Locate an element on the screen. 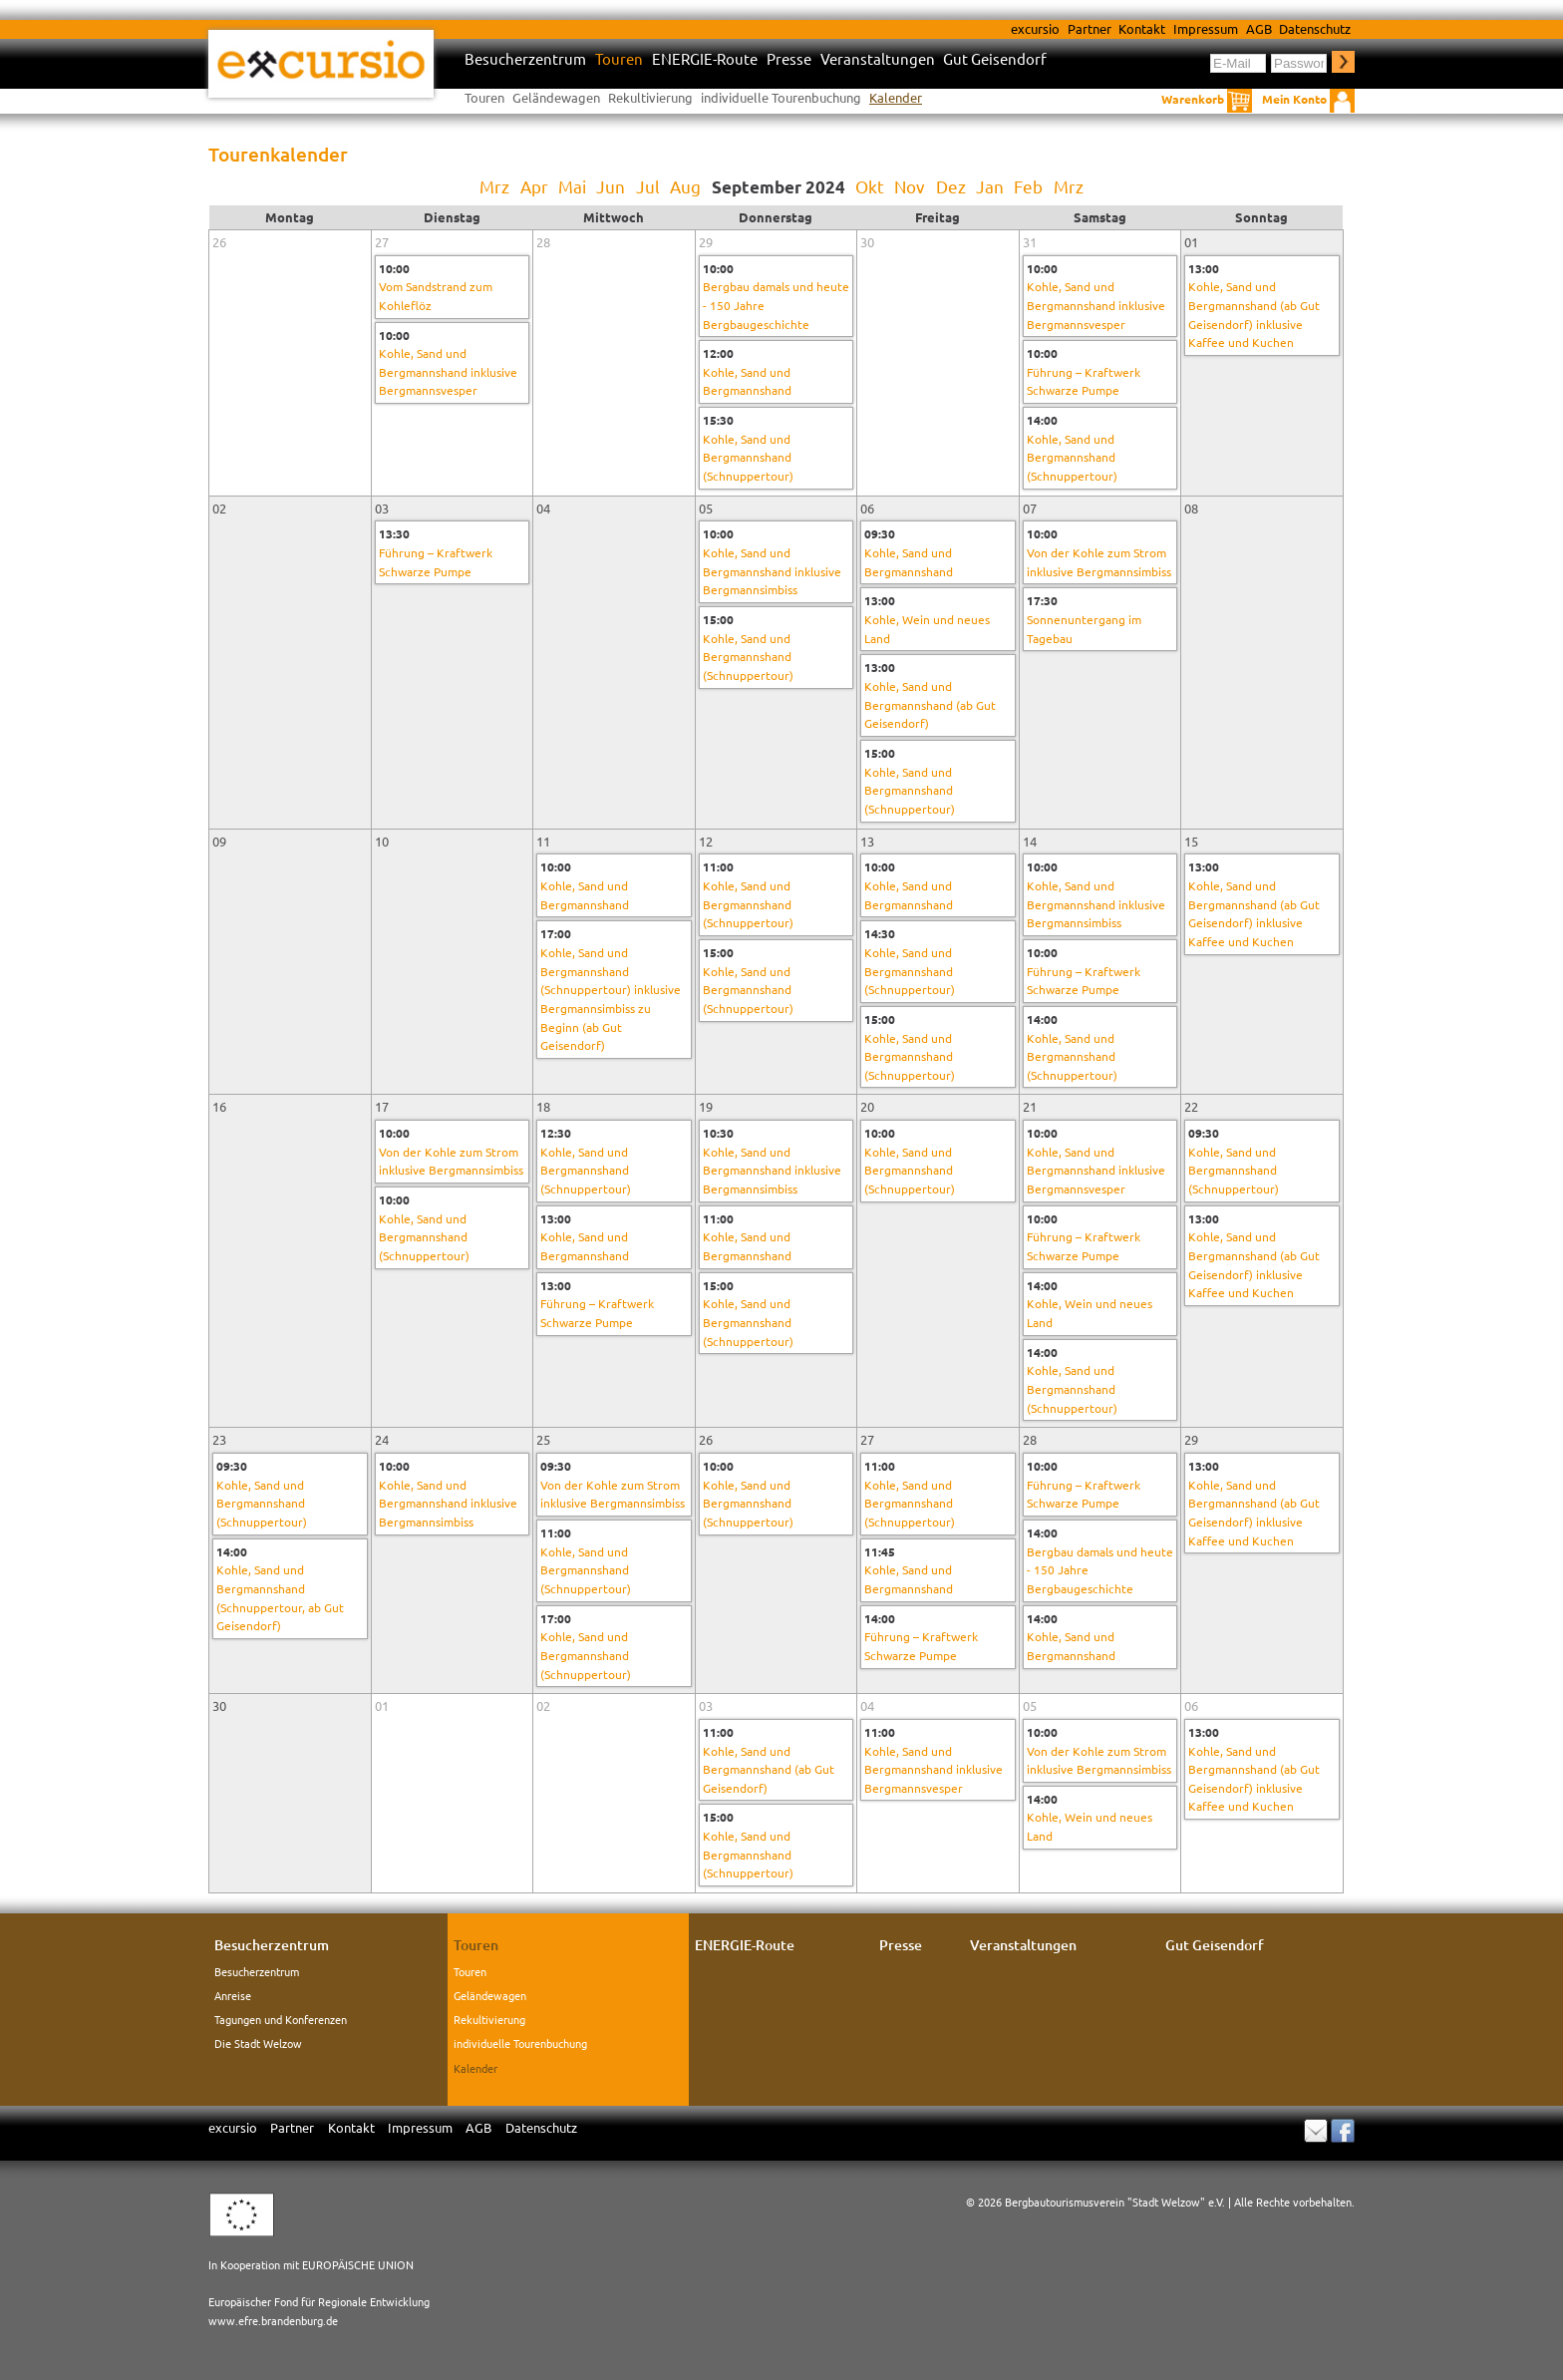 This screenshot has width=1563, height=2380. AGB is located at coordinates (1259, 28).